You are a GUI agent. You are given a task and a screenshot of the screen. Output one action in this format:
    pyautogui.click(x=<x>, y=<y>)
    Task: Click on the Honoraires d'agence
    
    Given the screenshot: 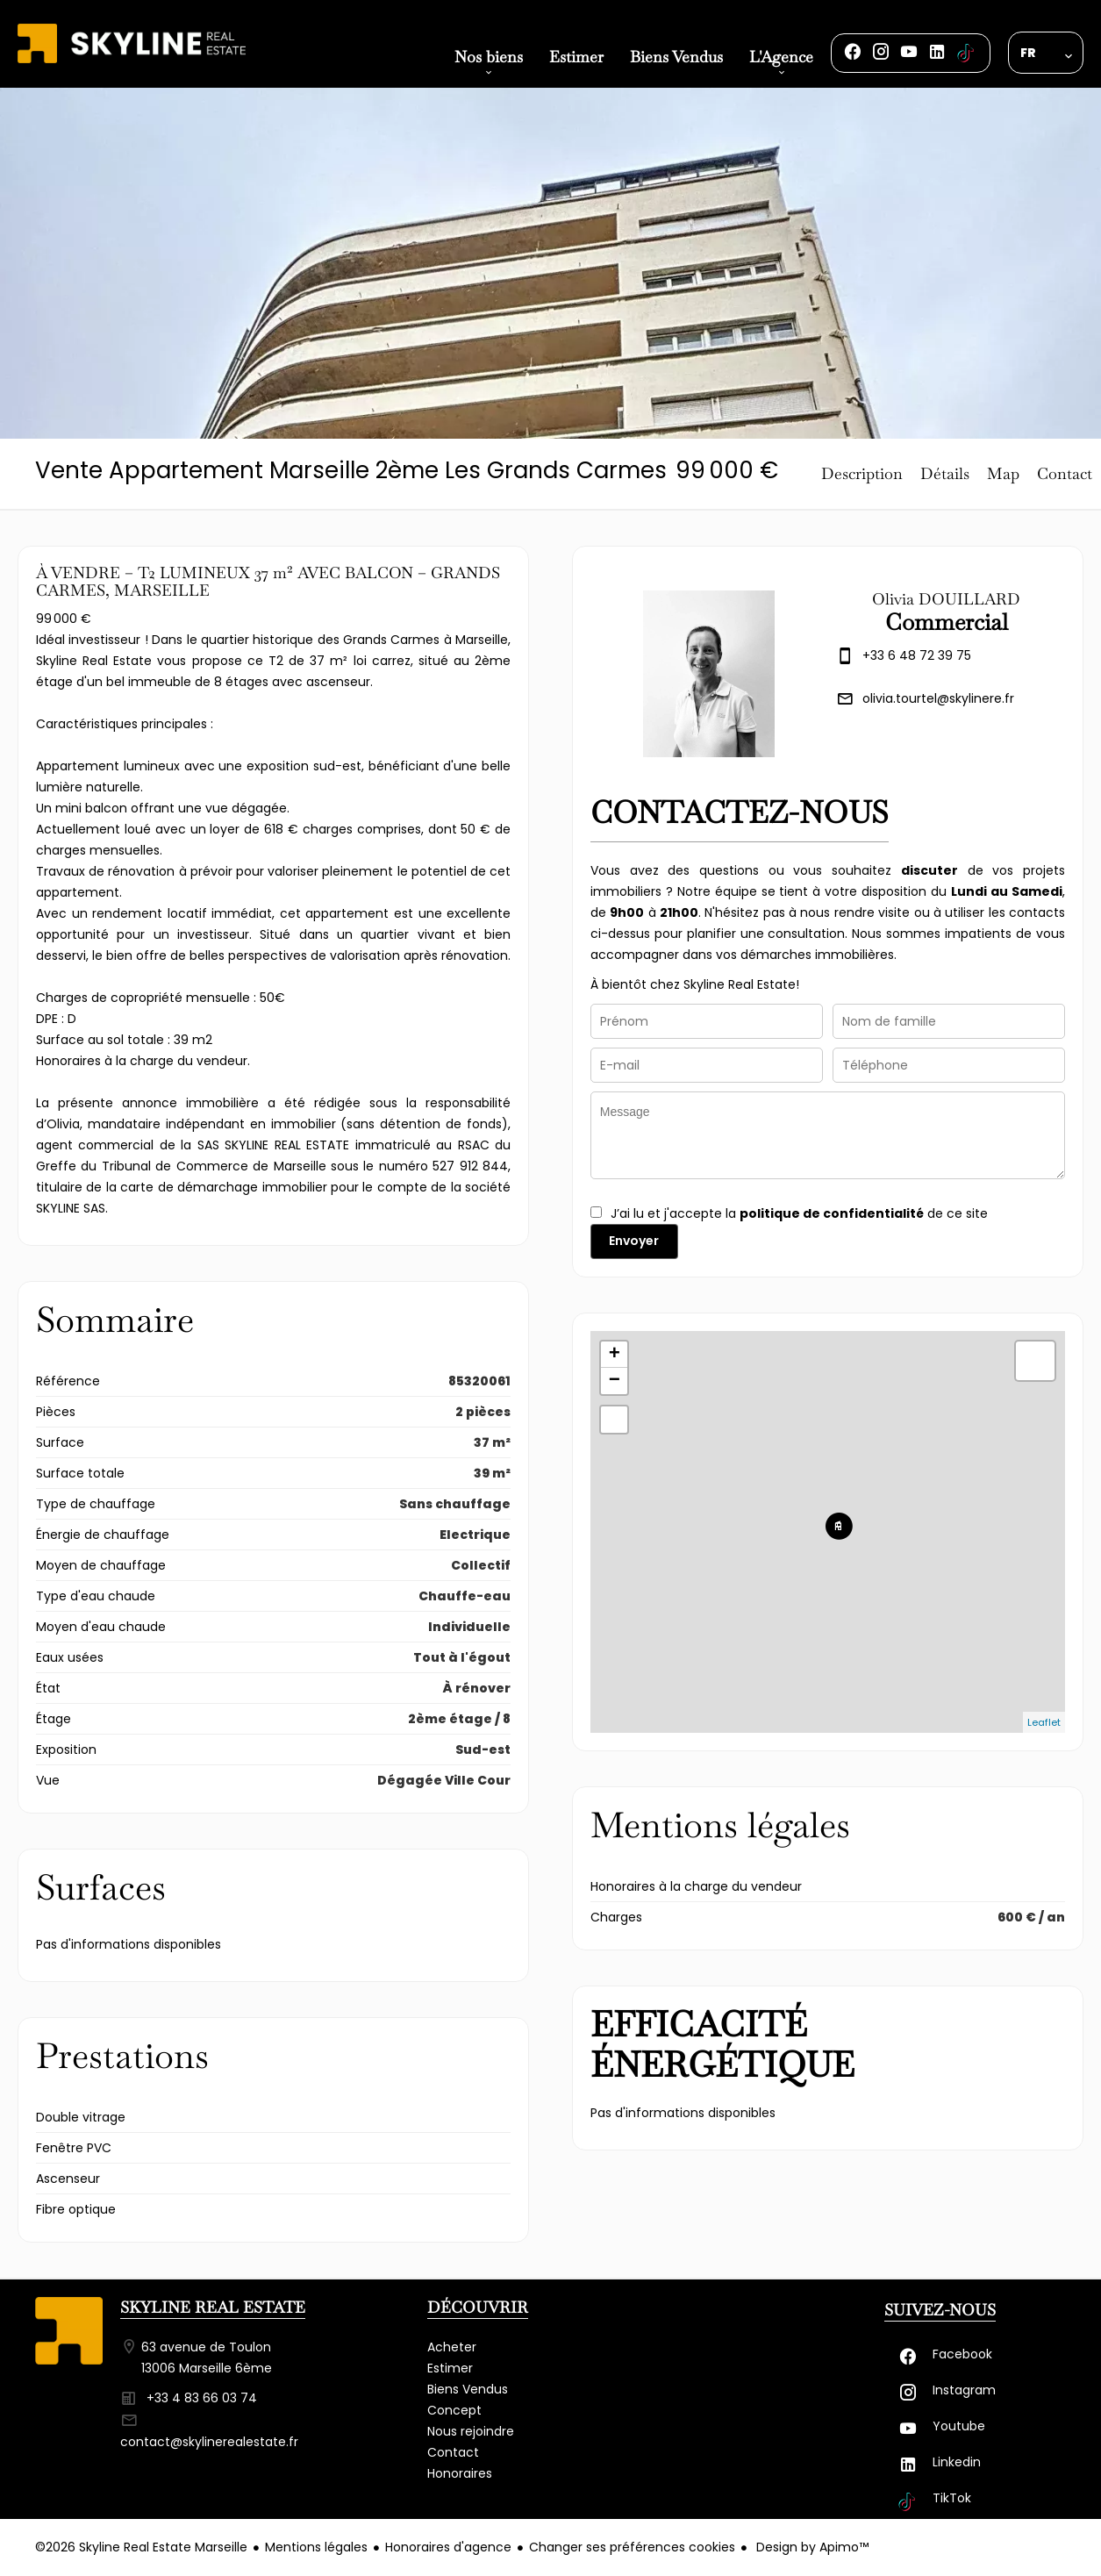 What is the action you would take?
    pyautogui.click(x=448, y=2547)
    